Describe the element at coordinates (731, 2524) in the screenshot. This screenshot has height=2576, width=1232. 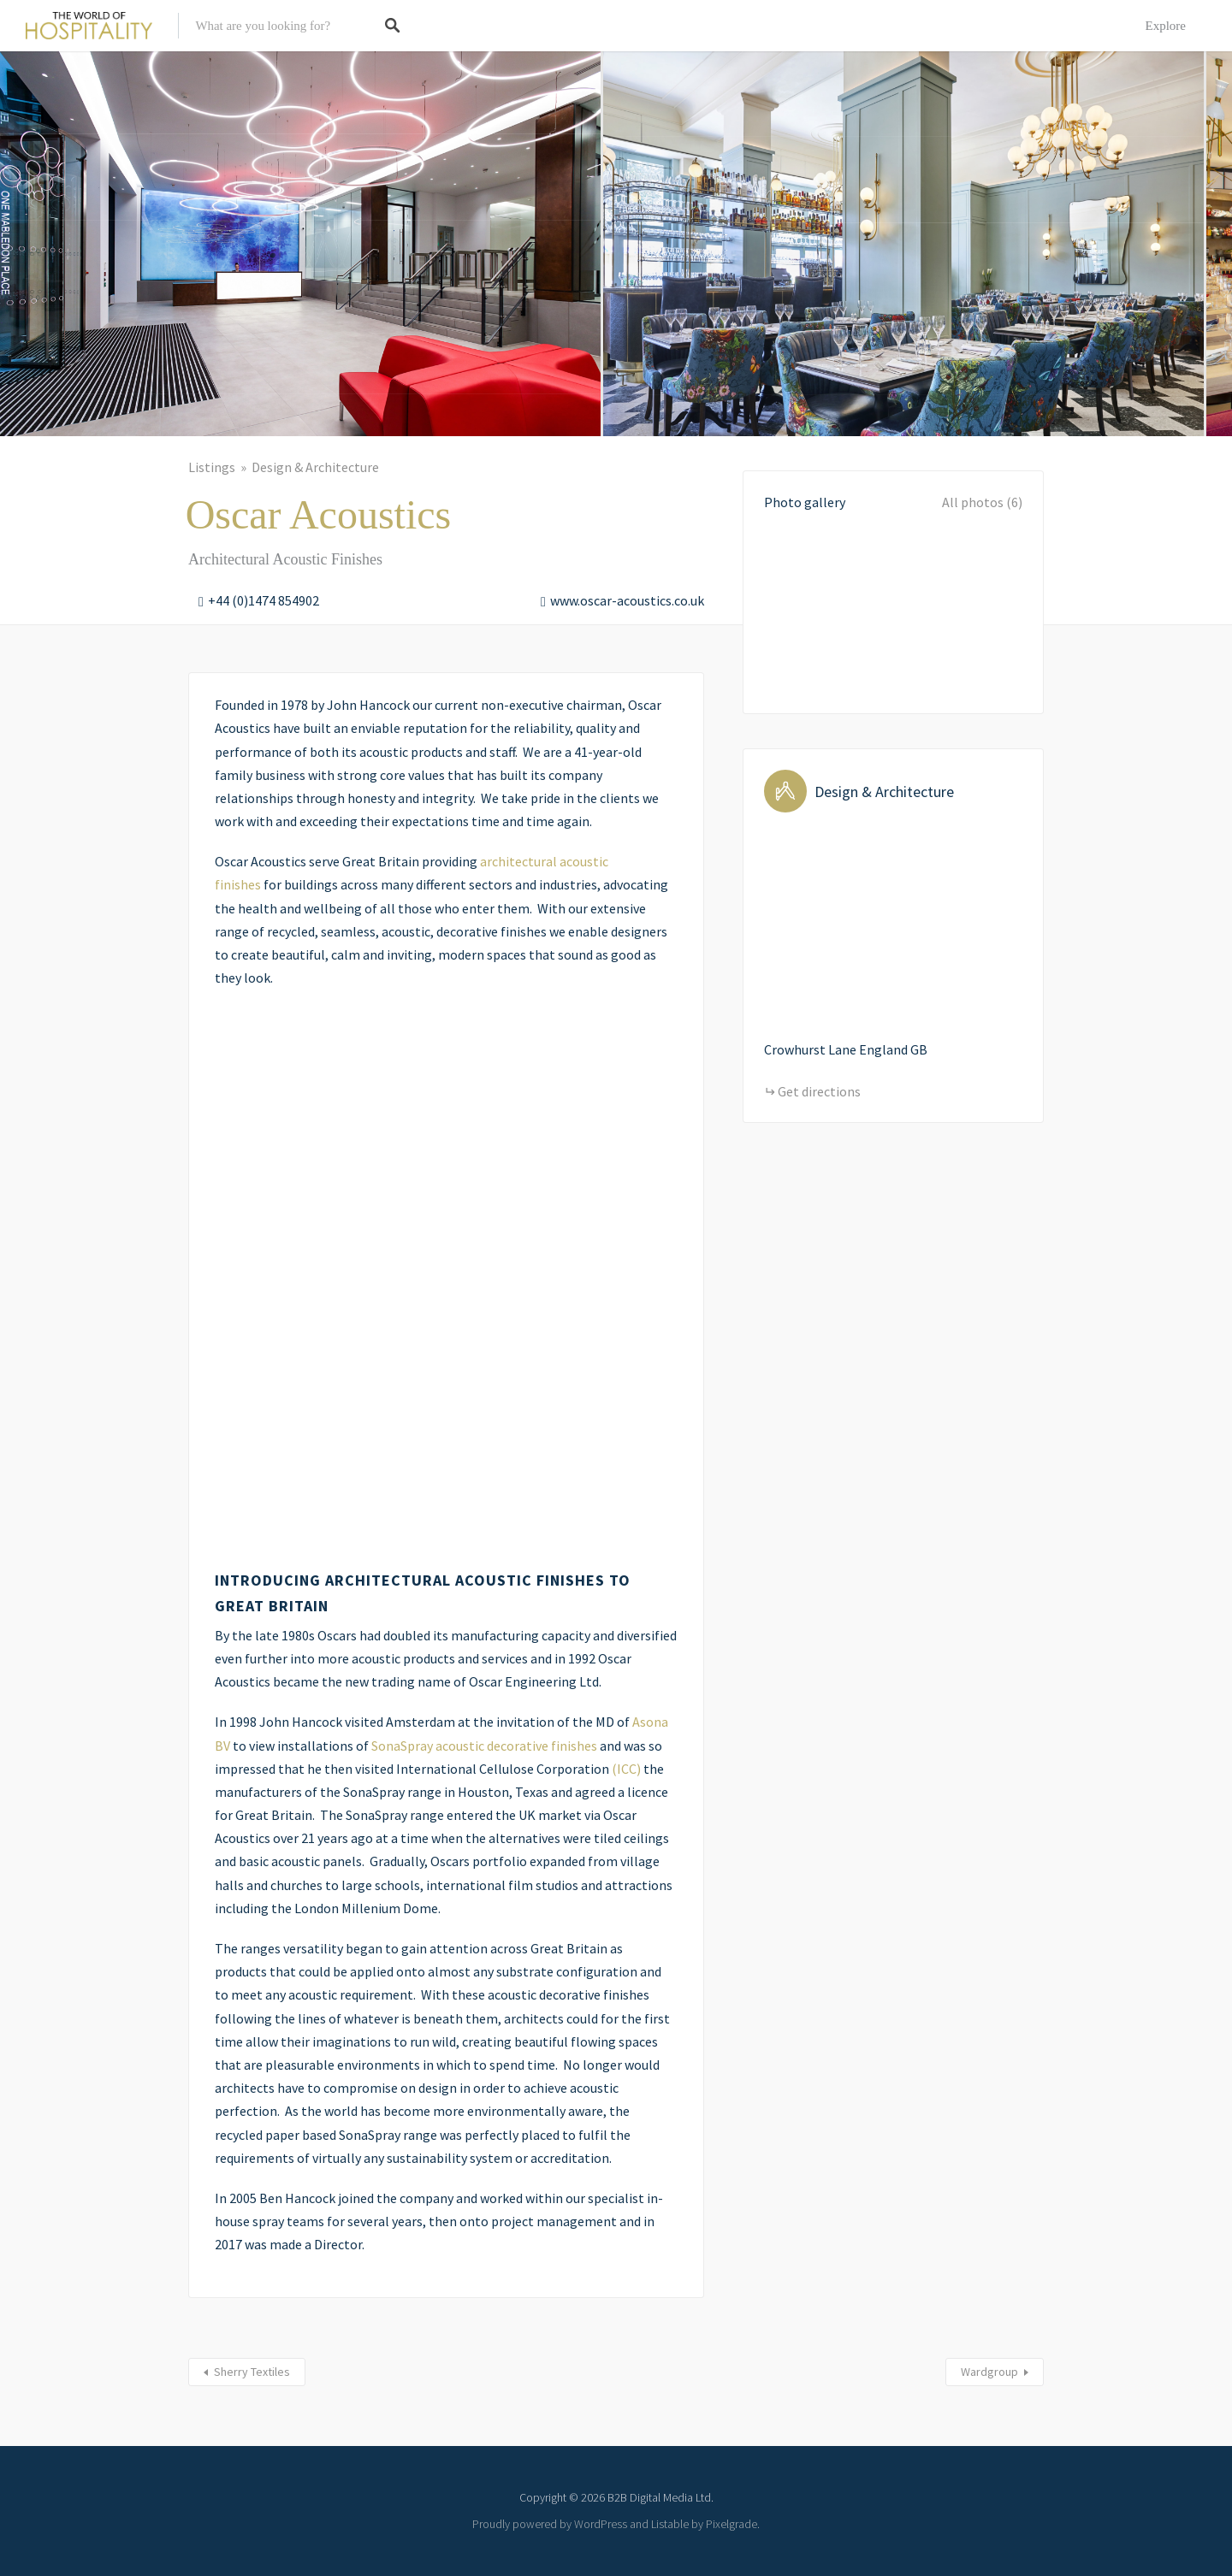
I see `Pixelgrade` at that location.